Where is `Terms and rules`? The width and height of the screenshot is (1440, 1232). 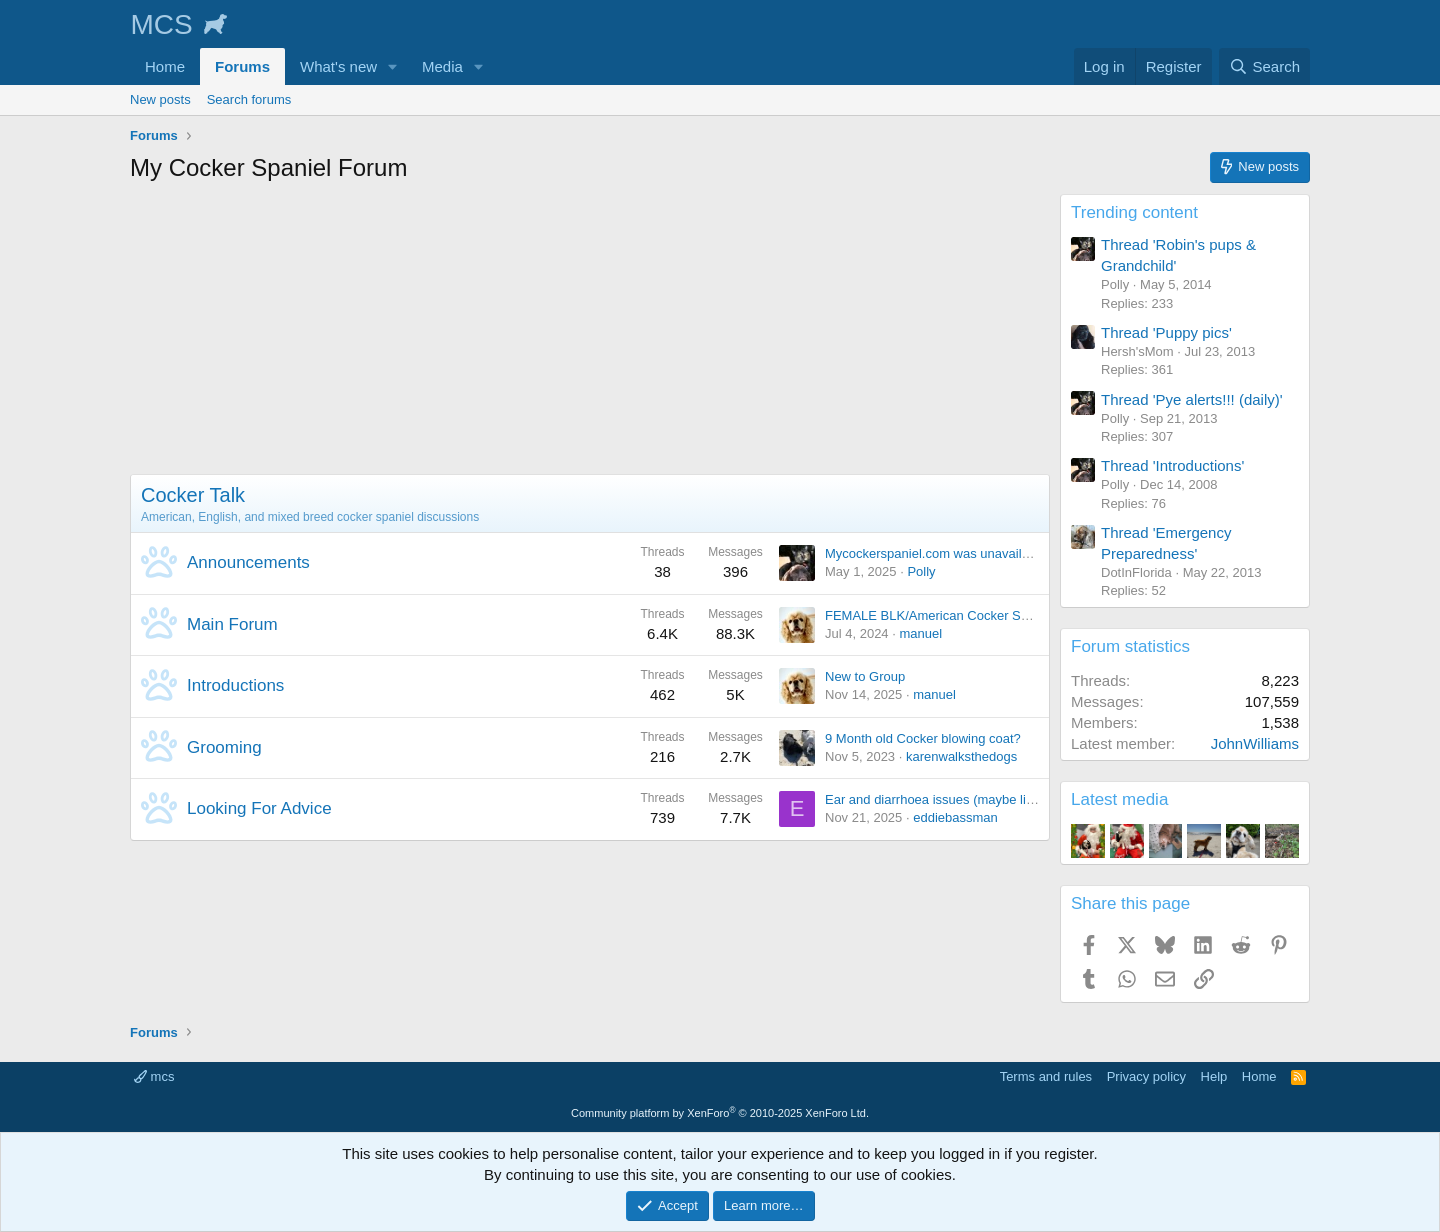
Terms and rules is located at coordinates (1046, 1076).